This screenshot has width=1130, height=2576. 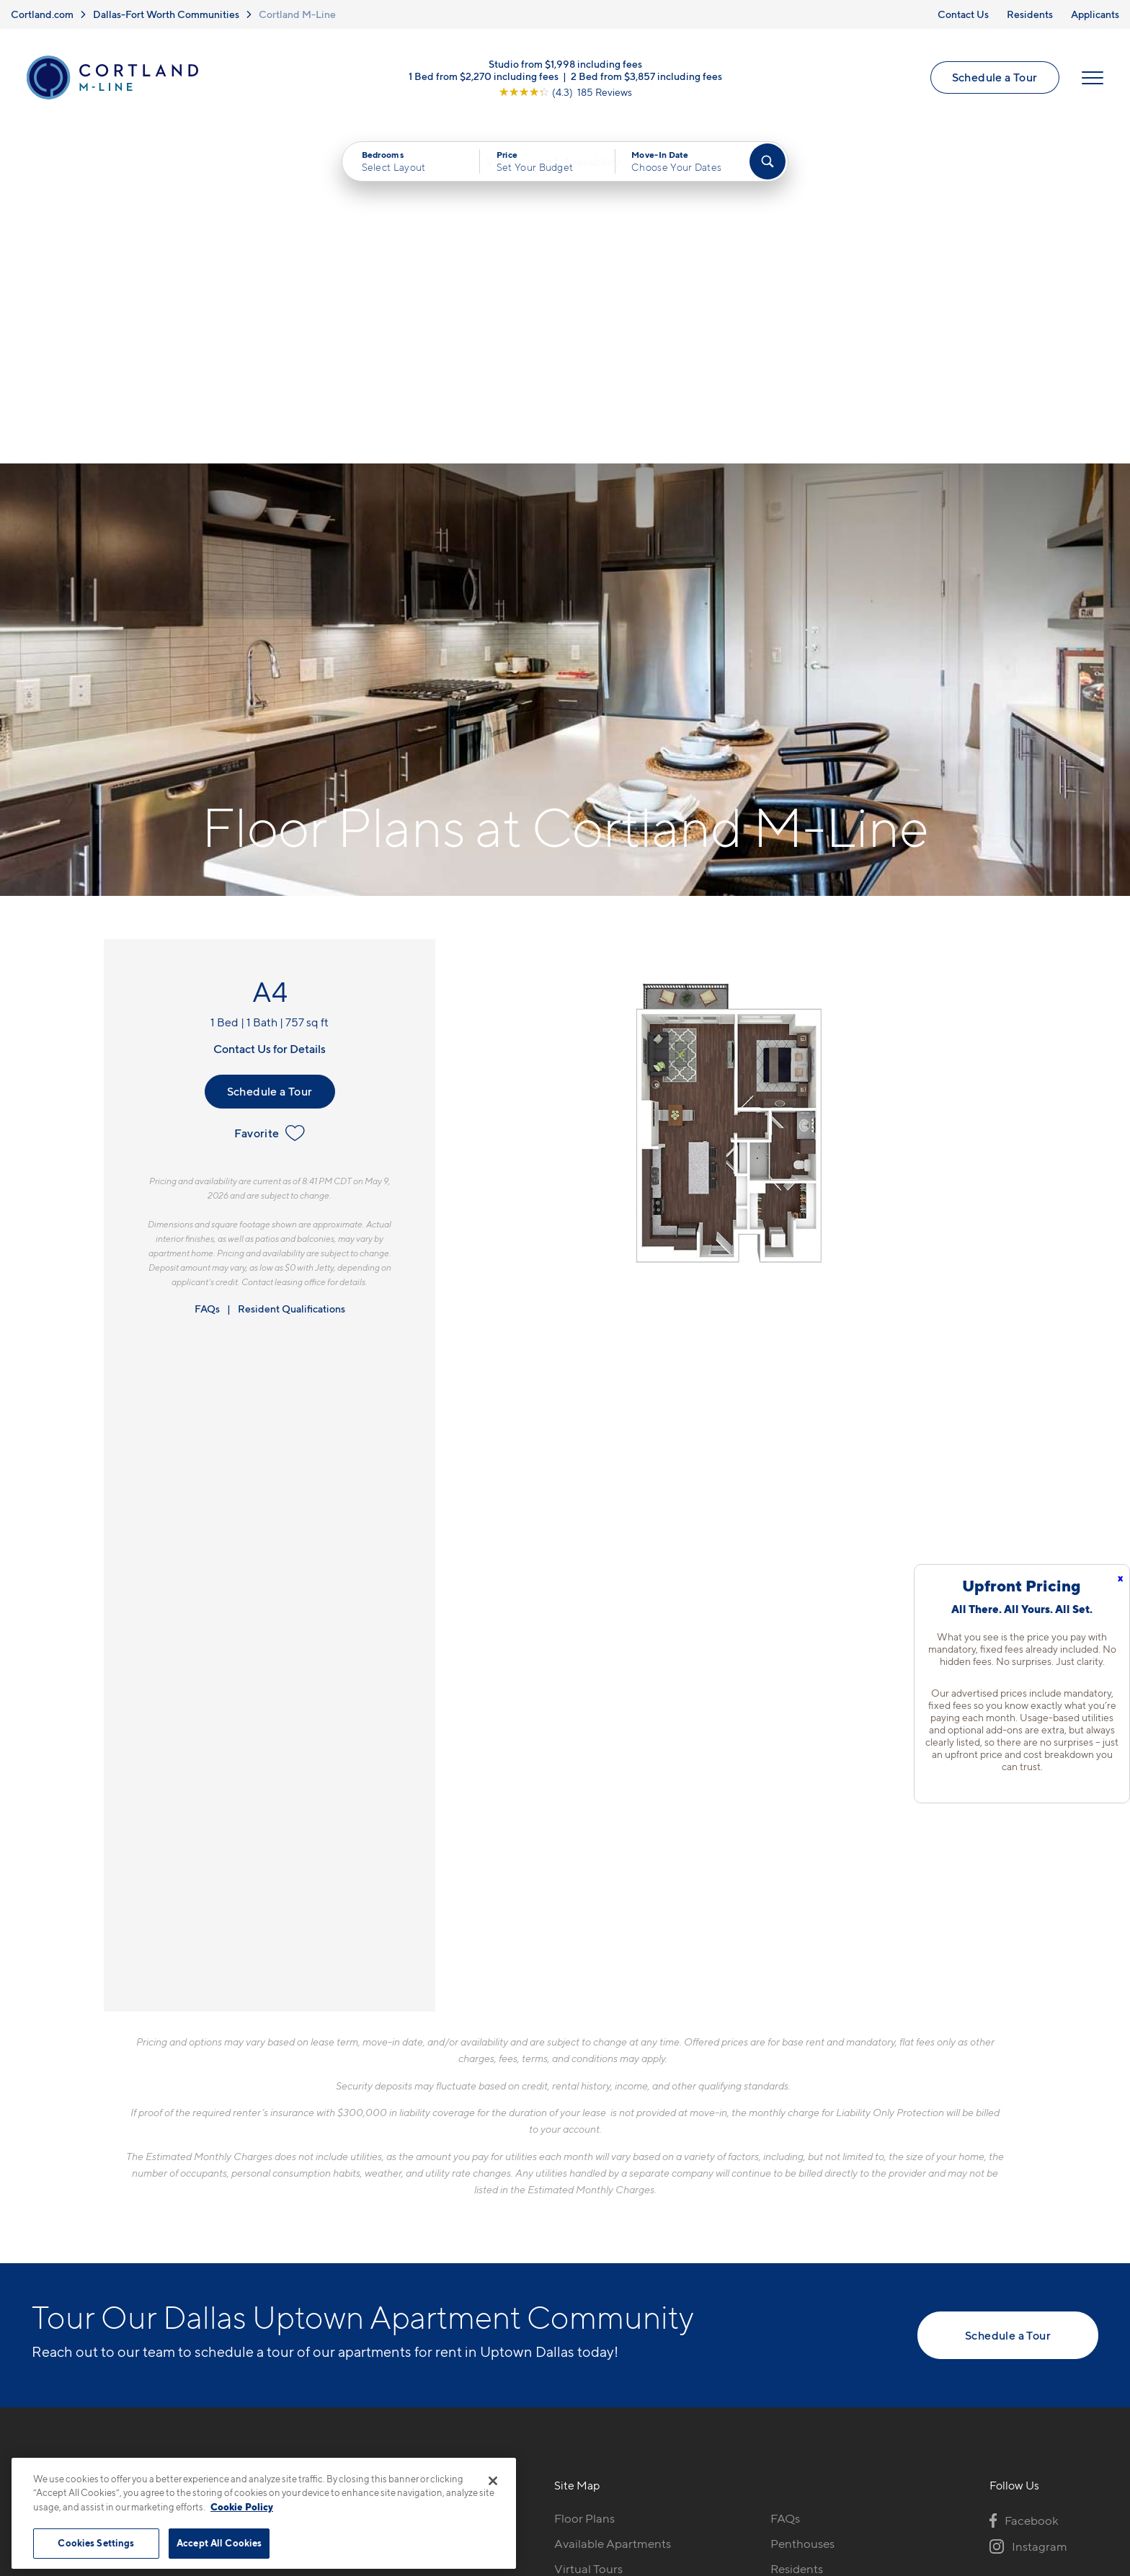 I want to click on 3200 McKinney AveDallas, TX 75204, so click(x=332, y=2221).